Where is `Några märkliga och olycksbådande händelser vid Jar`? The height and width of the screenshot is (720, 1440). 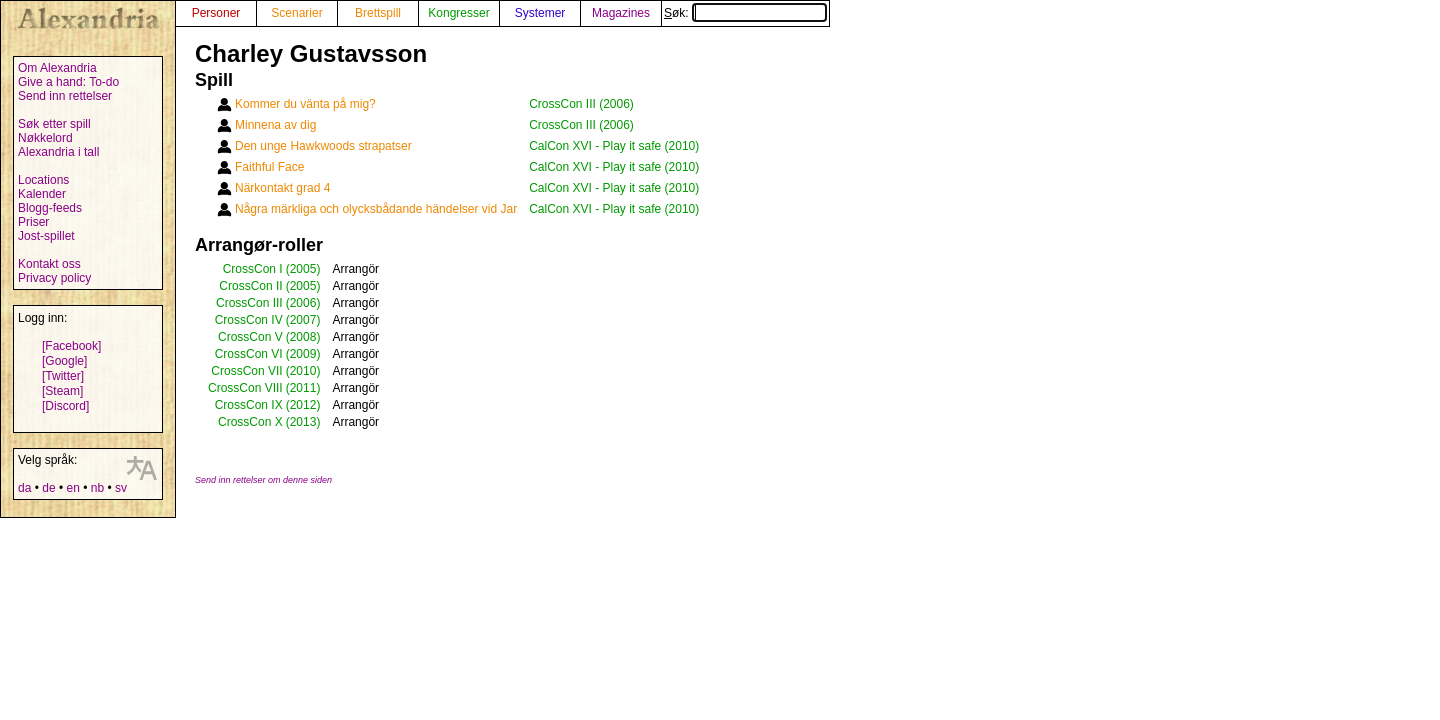
Några märkliga och olycksbådande händelser vid Jar is located at coordinates (376, 209).